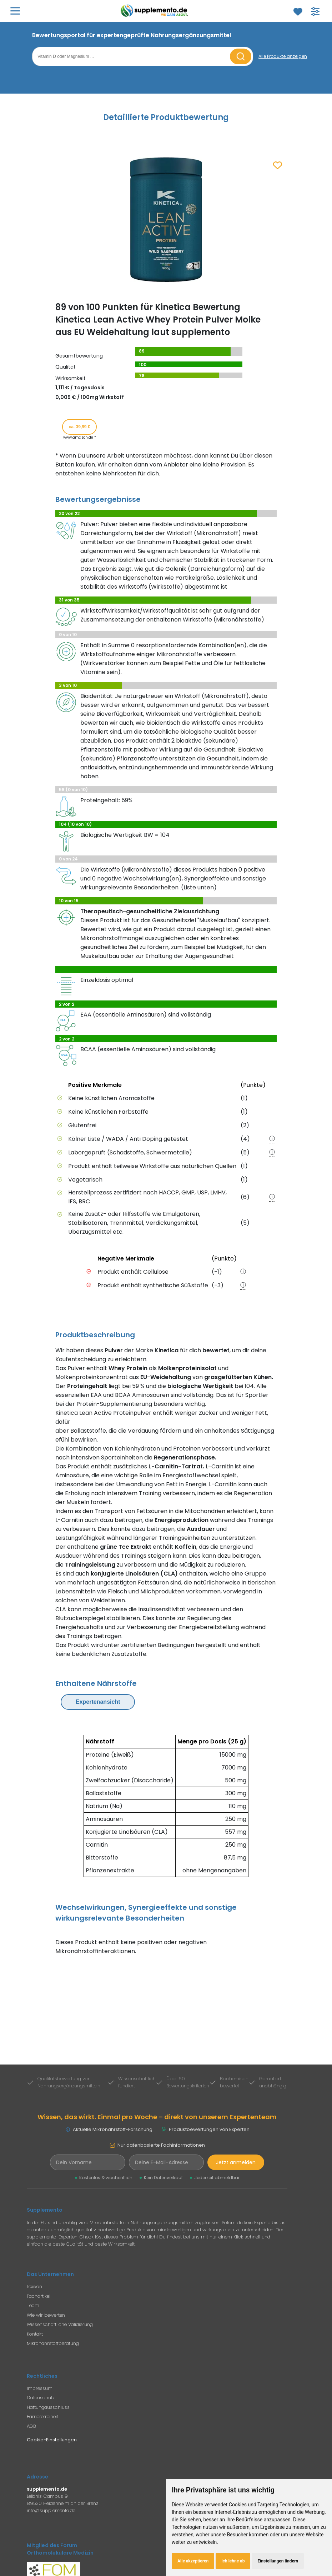 The height and width of the screenshot is (2576, 332). I want to click on info@supplemento.de [E-Mail an Supplemento senden], so click(51, 2510).